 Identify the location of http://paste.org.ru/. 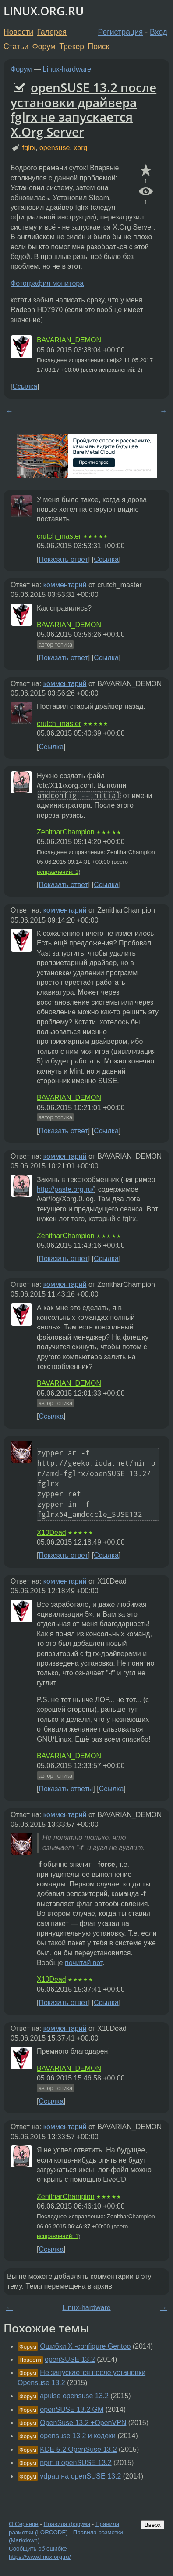
(65, 1189).